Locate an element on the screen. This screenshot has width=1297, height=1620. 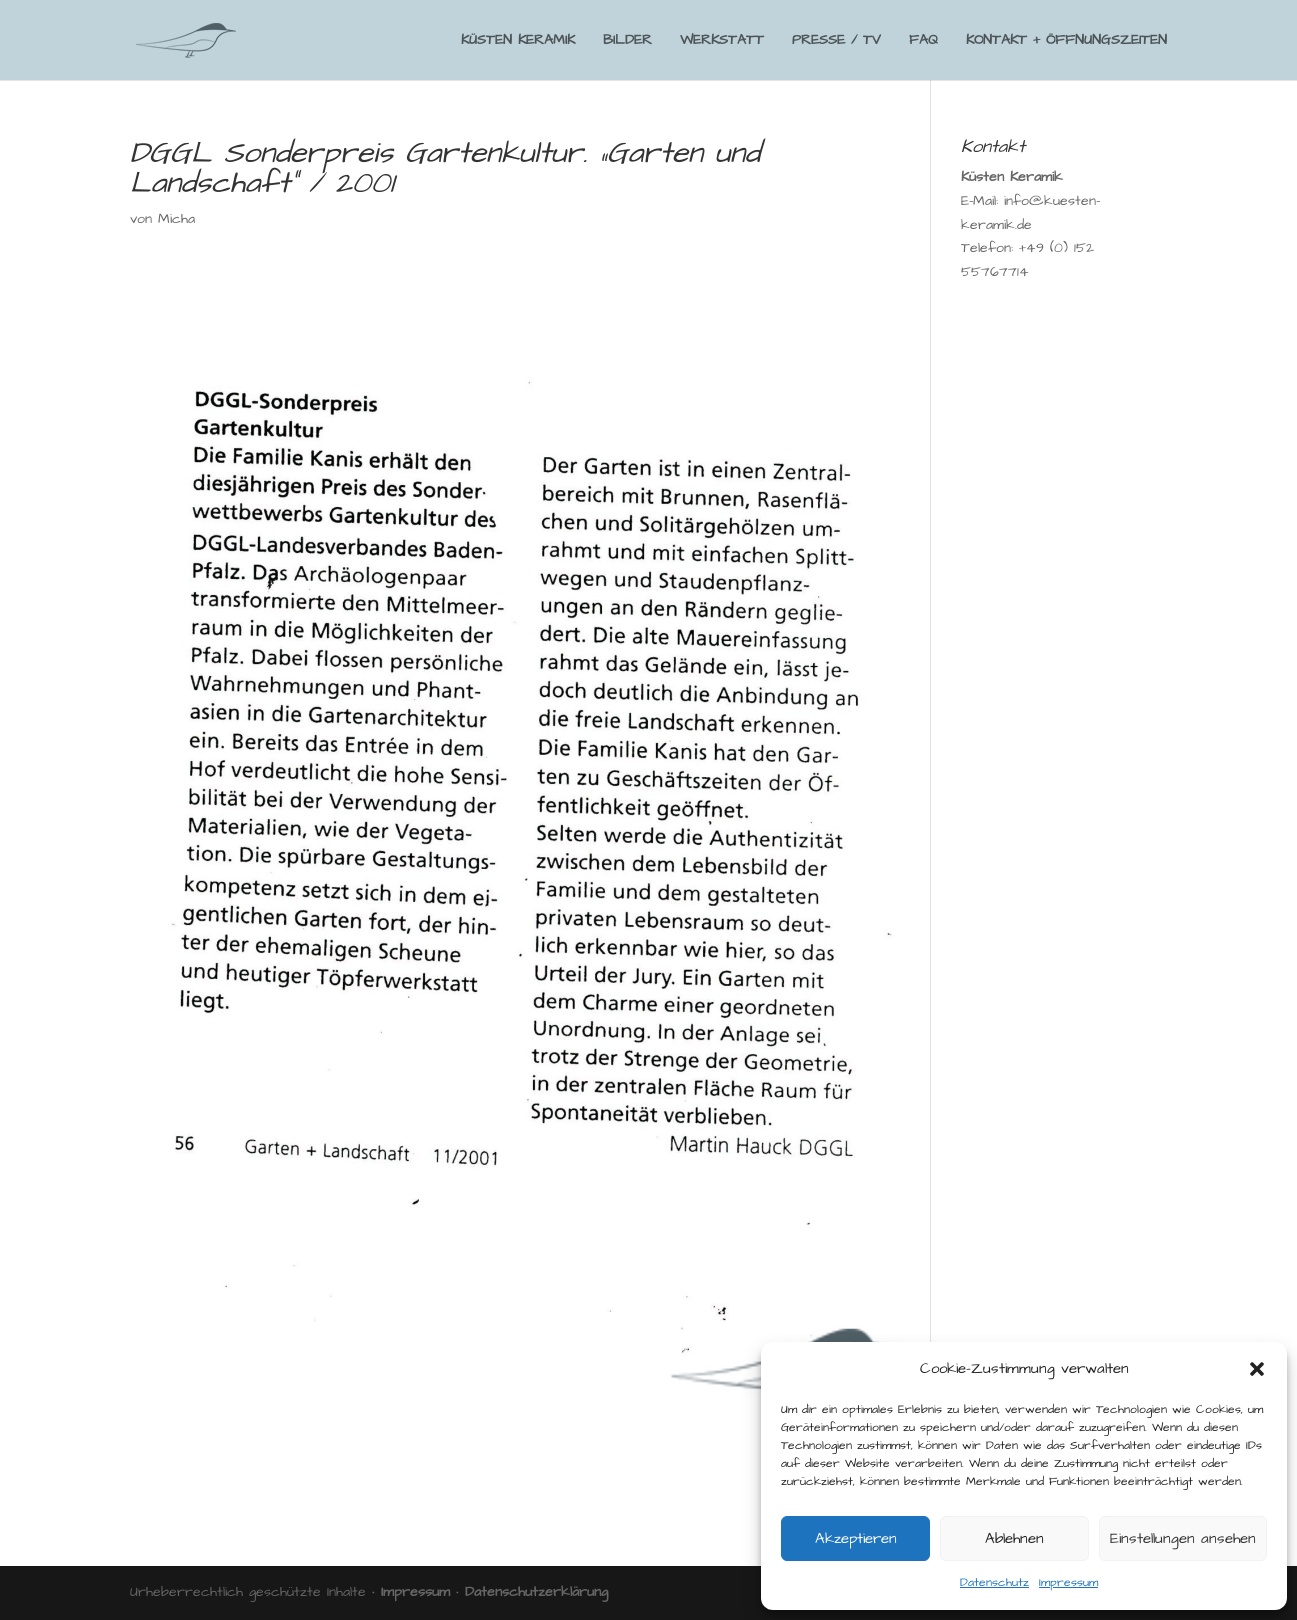
[button] is located at coordinates (1257, 1369).